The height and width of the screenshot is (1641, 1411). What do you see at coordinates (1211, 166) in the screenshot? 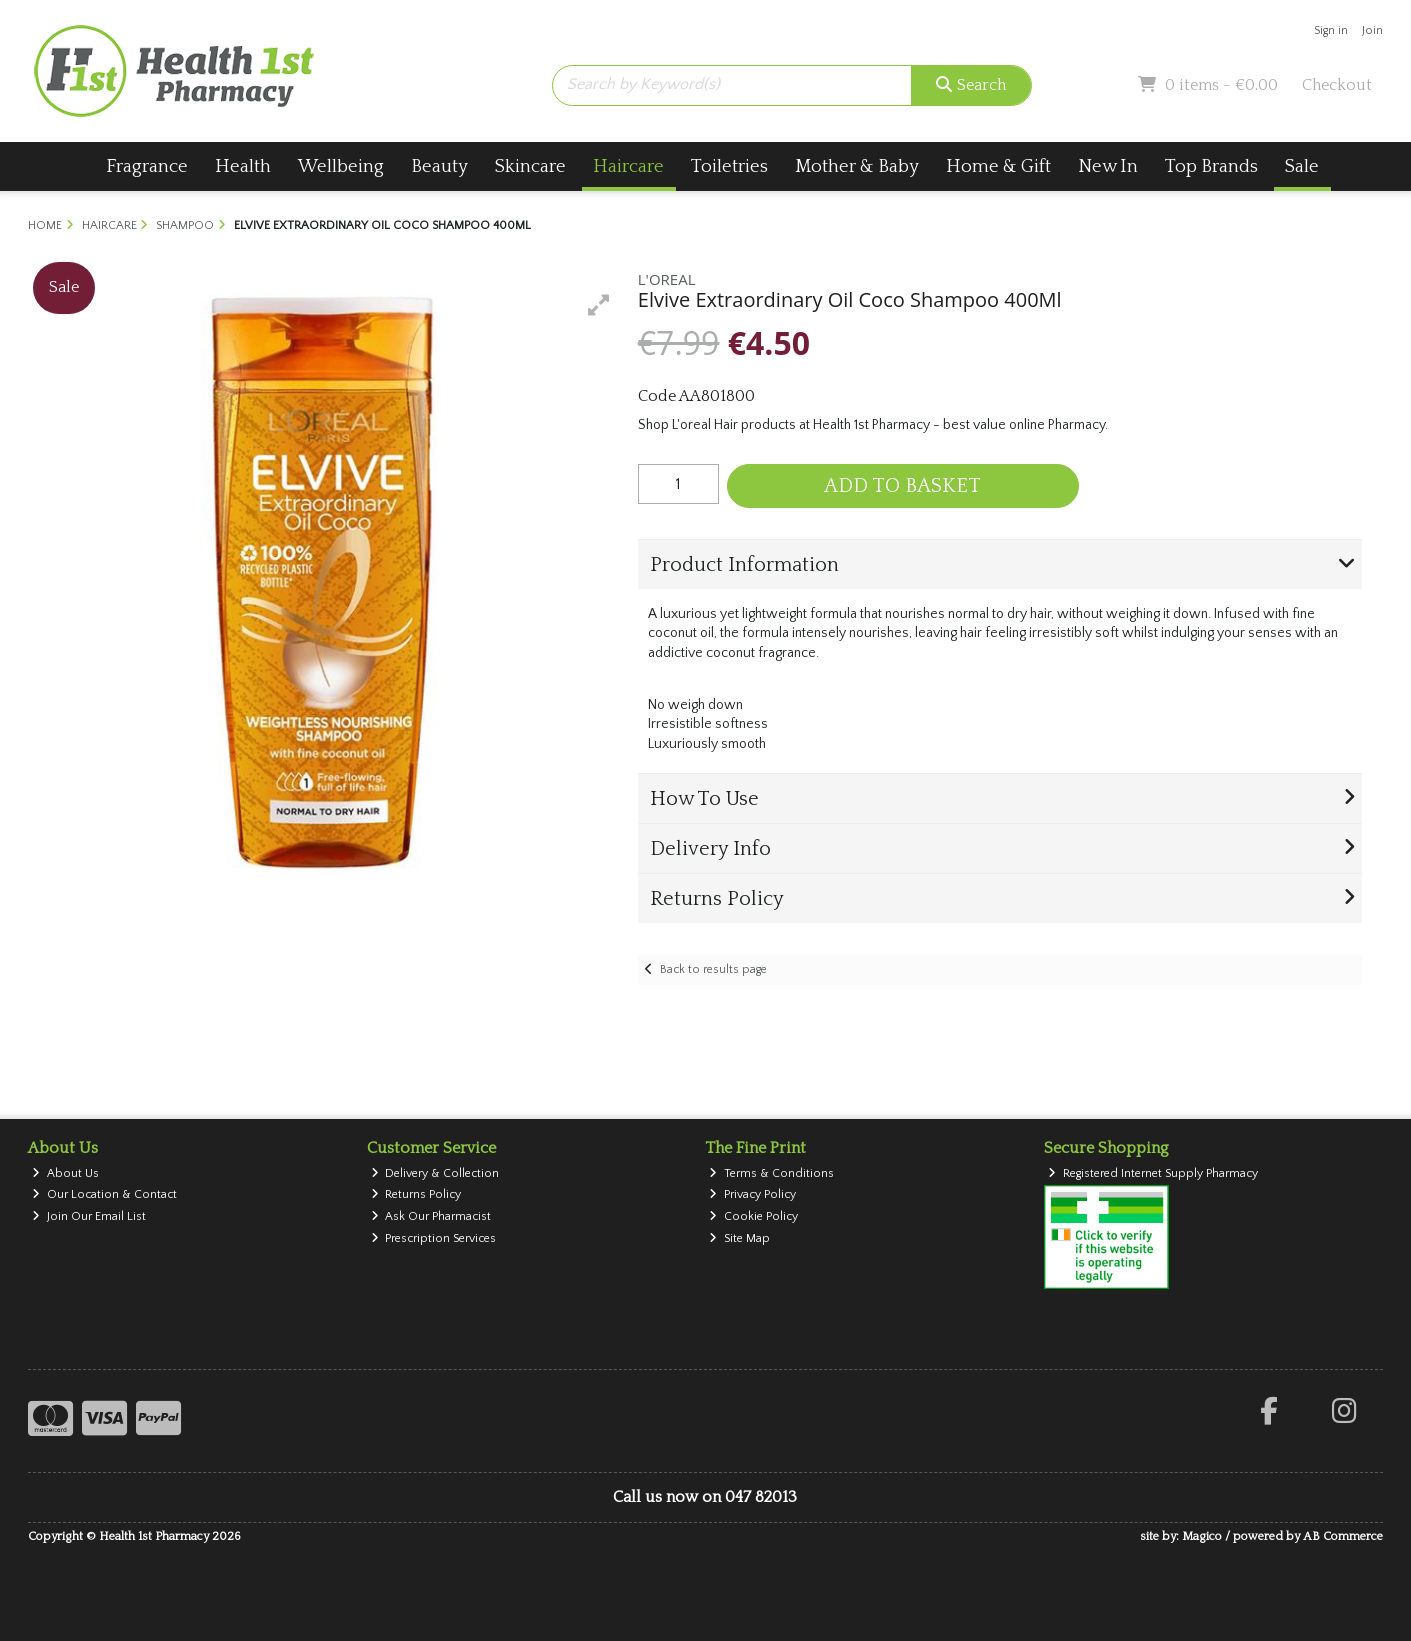
I see `Top Brands` at bounding box center [1211, 166].